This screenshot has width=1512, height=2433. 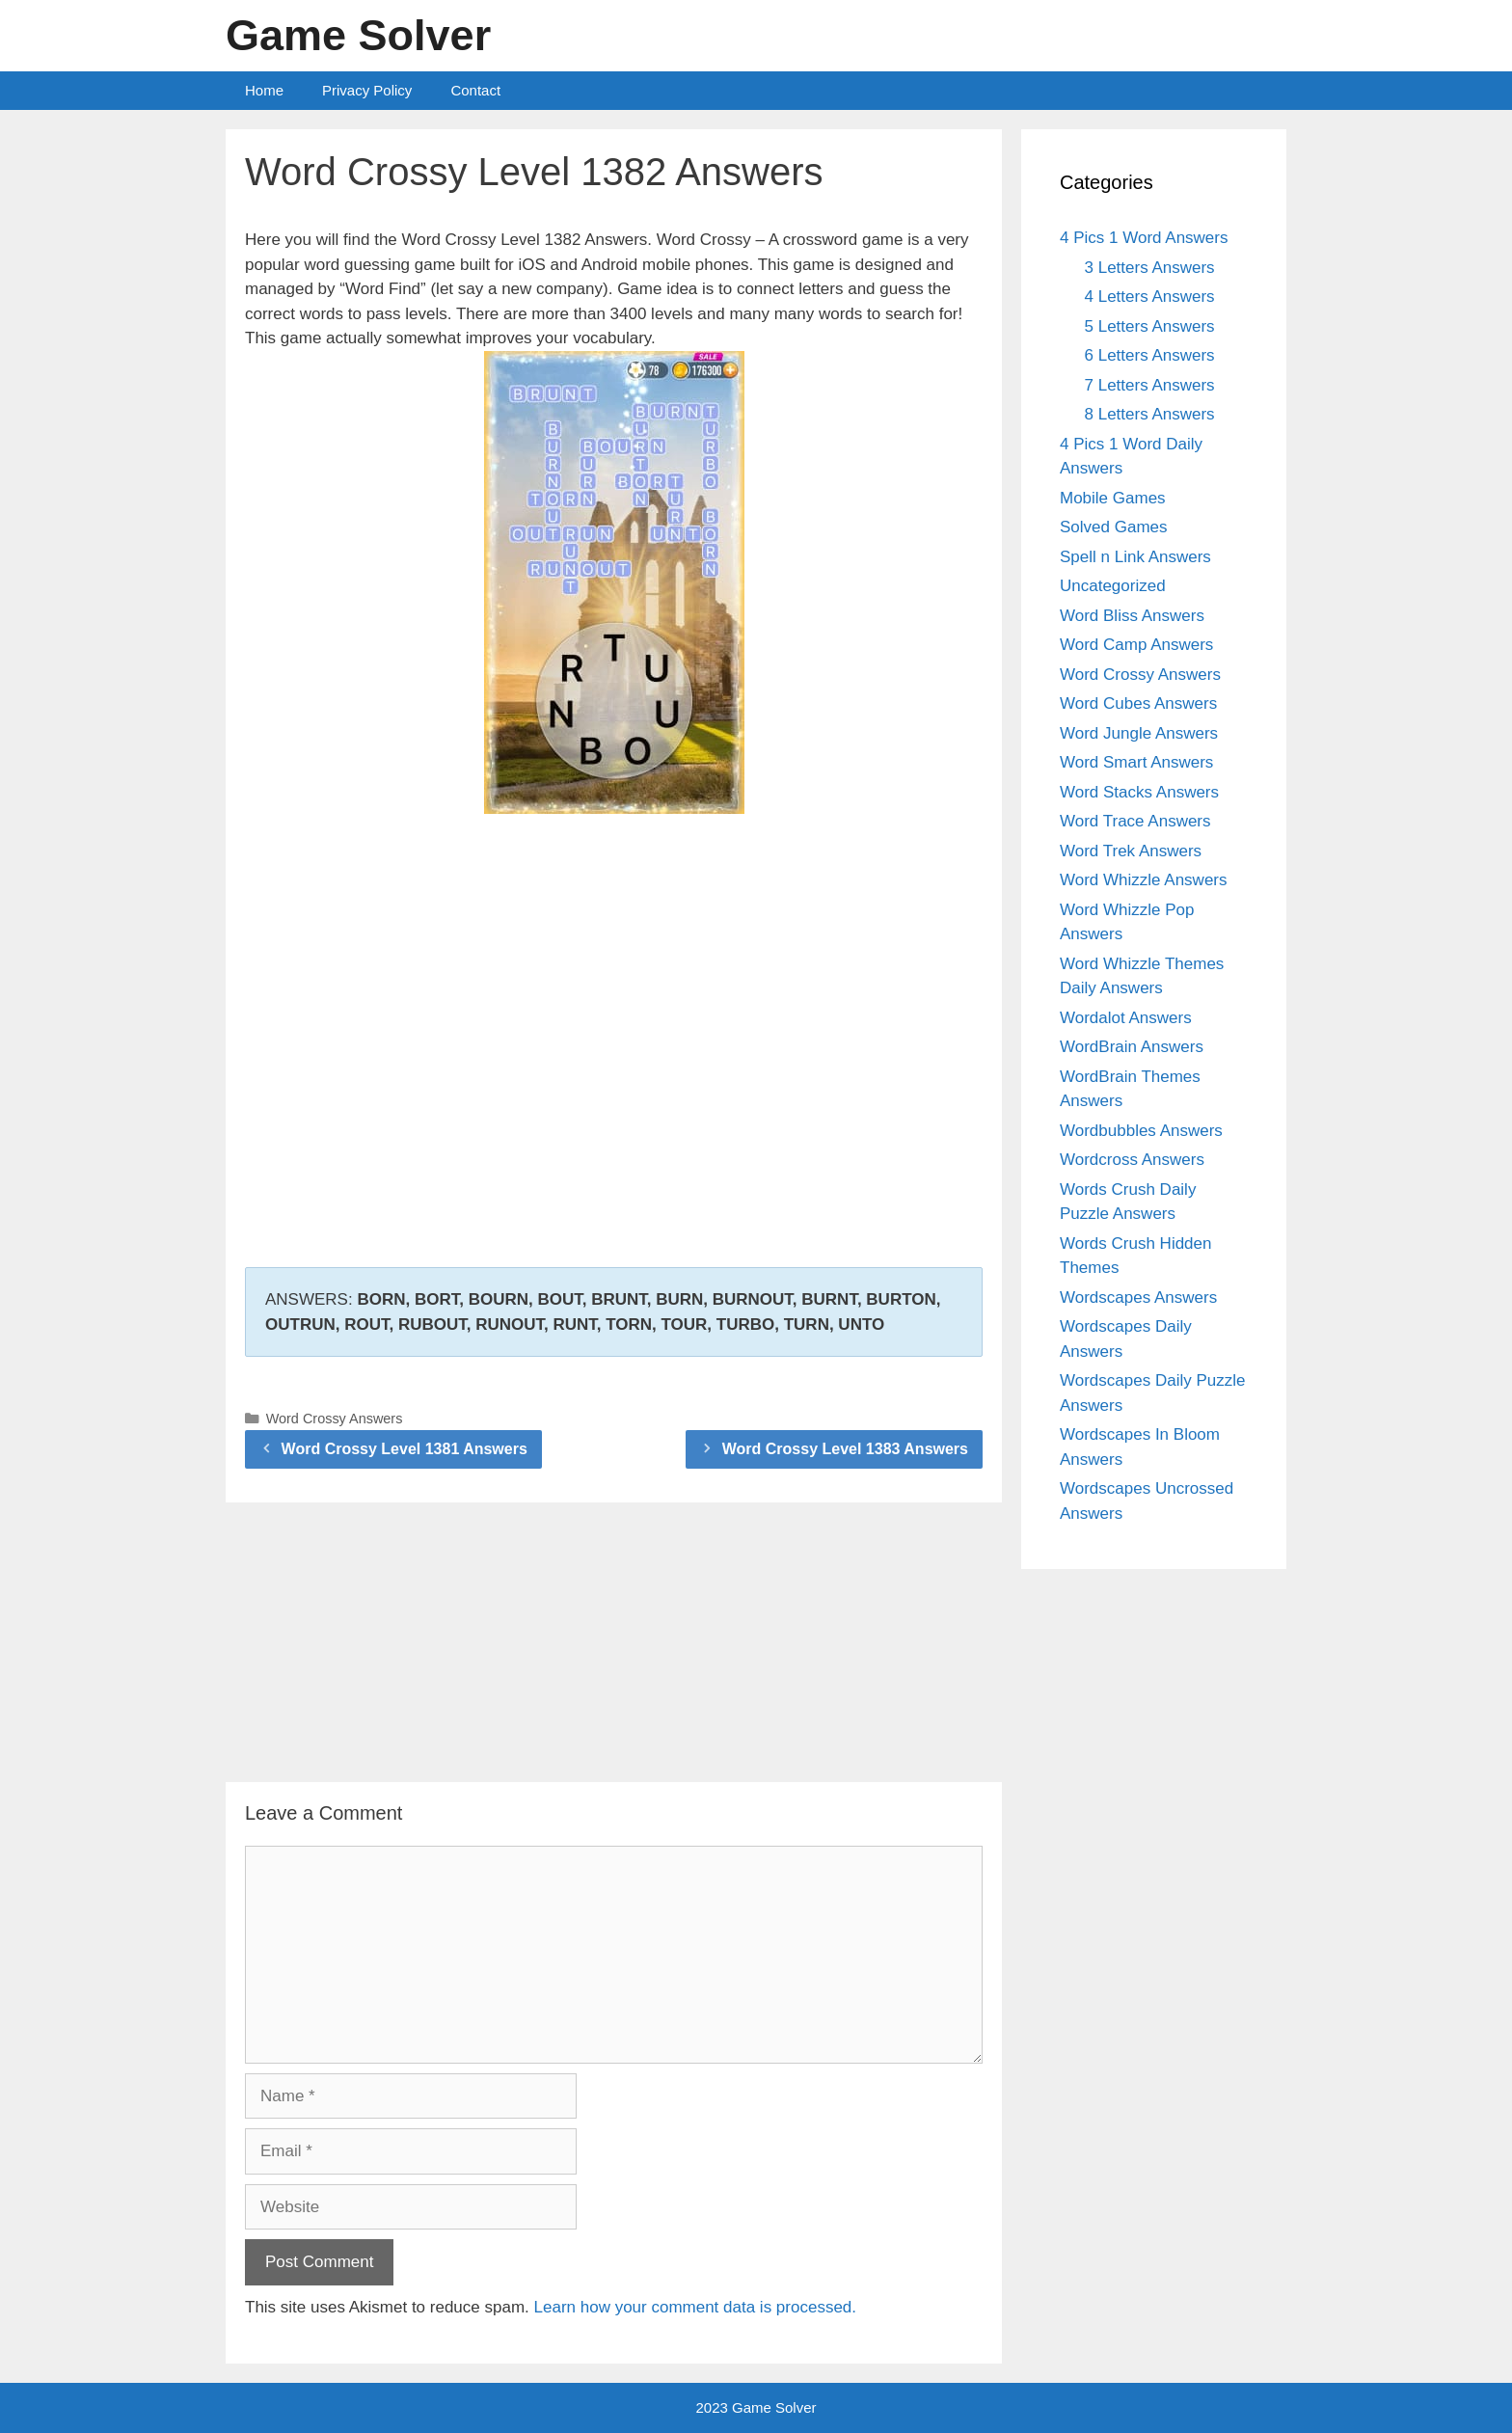 What do you see at coordinates (1139, 733) in the screenshot?
I see `Word Jungle Answers` at bounding box center [1139, 733].